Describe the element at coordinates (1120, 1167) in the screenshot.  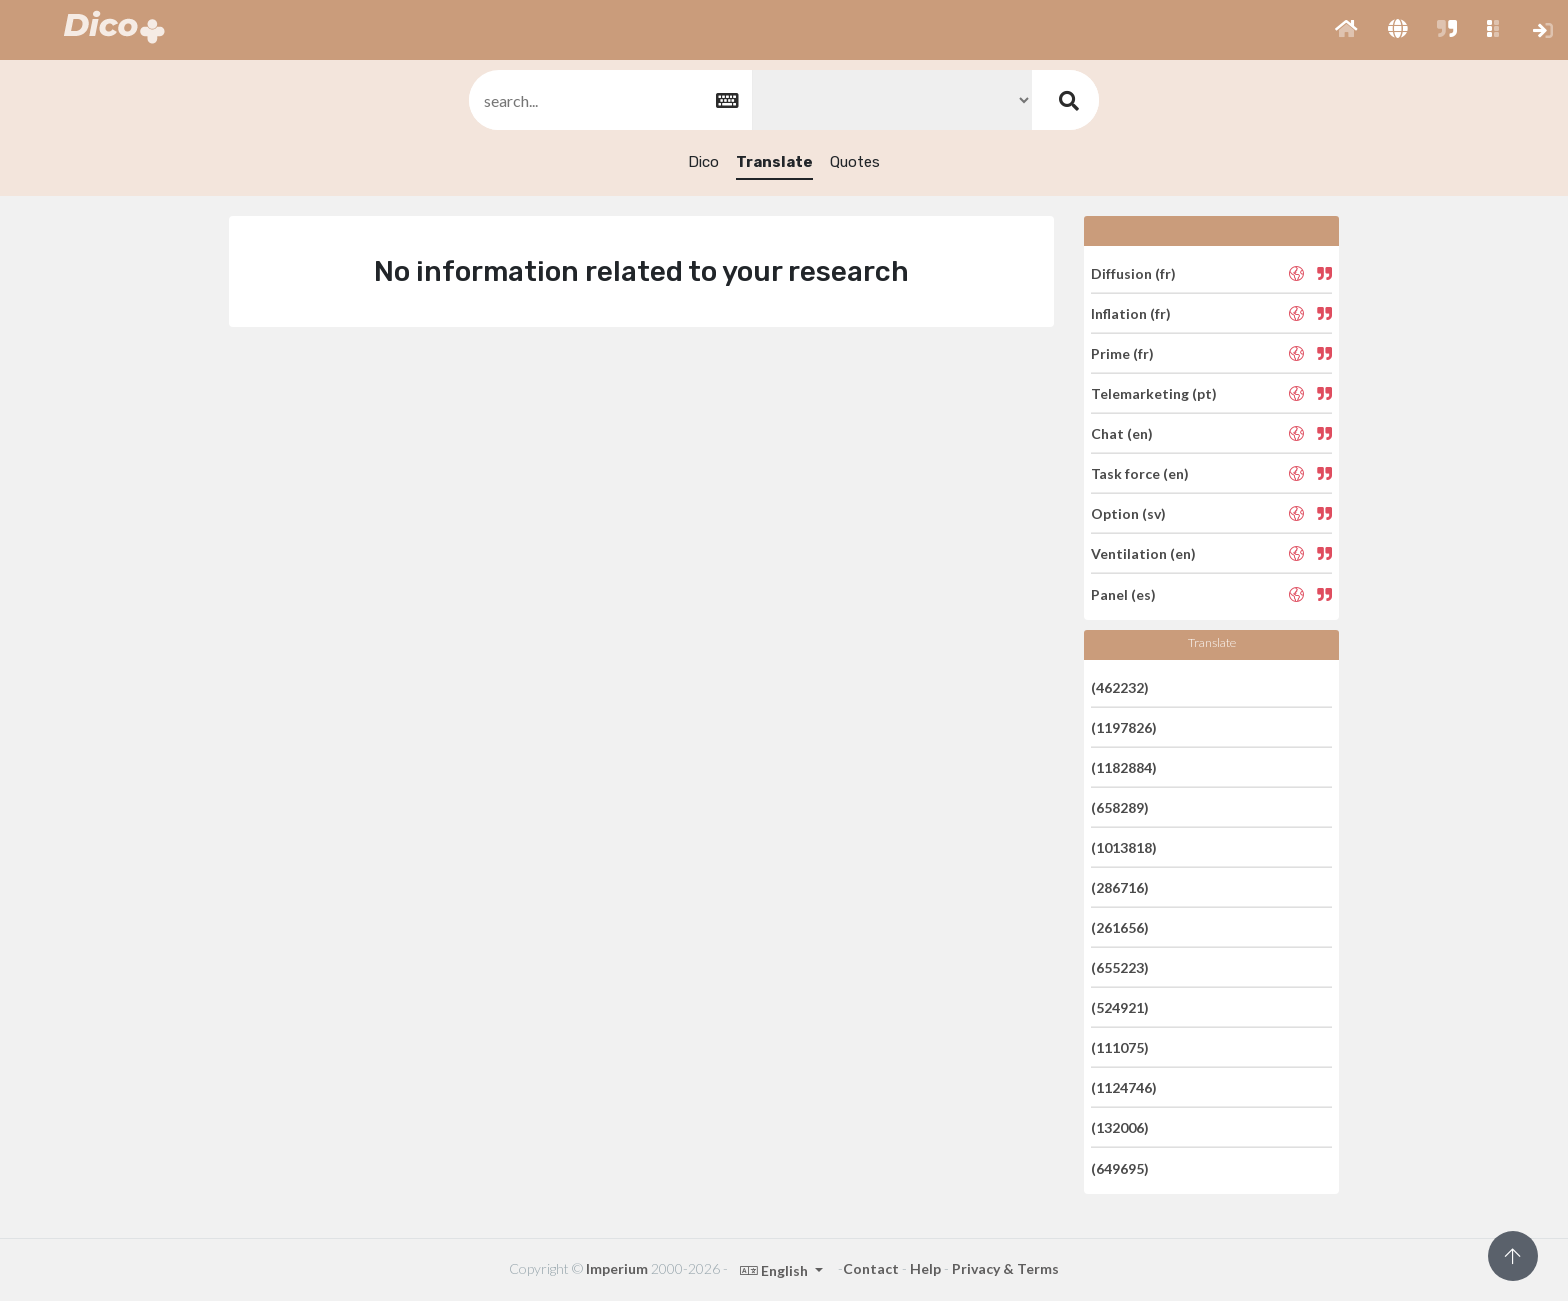
I see `(649695)` at that location.